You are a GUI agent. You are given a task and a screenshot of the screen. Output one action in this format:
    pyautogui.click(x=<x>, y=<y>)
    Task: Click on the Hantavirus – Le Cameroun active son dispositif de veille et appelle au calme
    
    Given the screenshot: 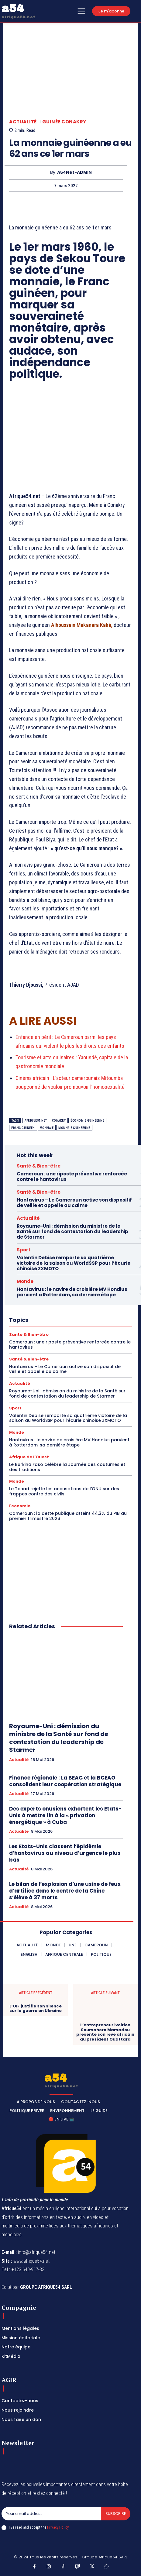 What is the action you would take?
    pyautogui.click(x=74, y=1203)
    